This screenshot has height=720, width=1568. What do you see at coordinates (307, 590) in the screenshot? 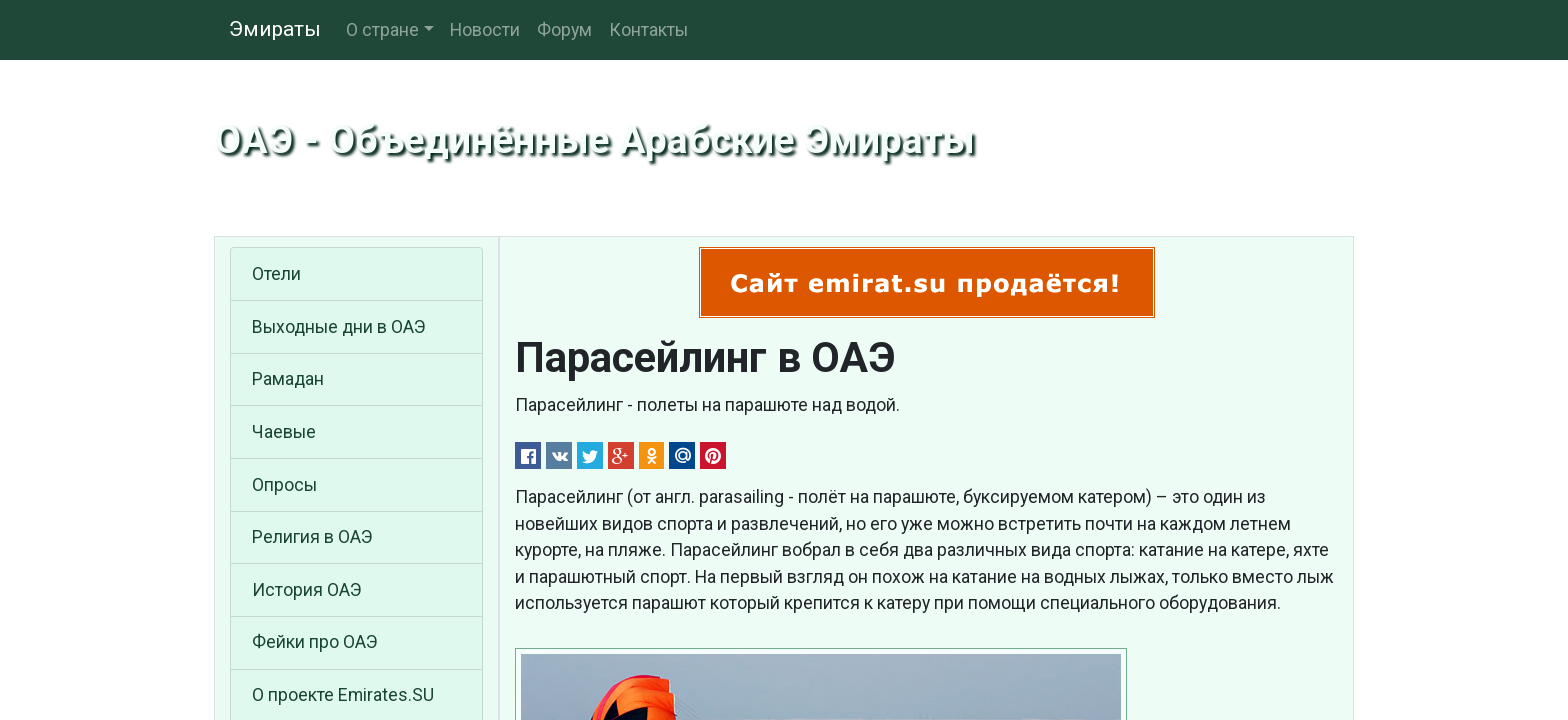
I see `История ОАЭ` at bounding box center [307, 590].